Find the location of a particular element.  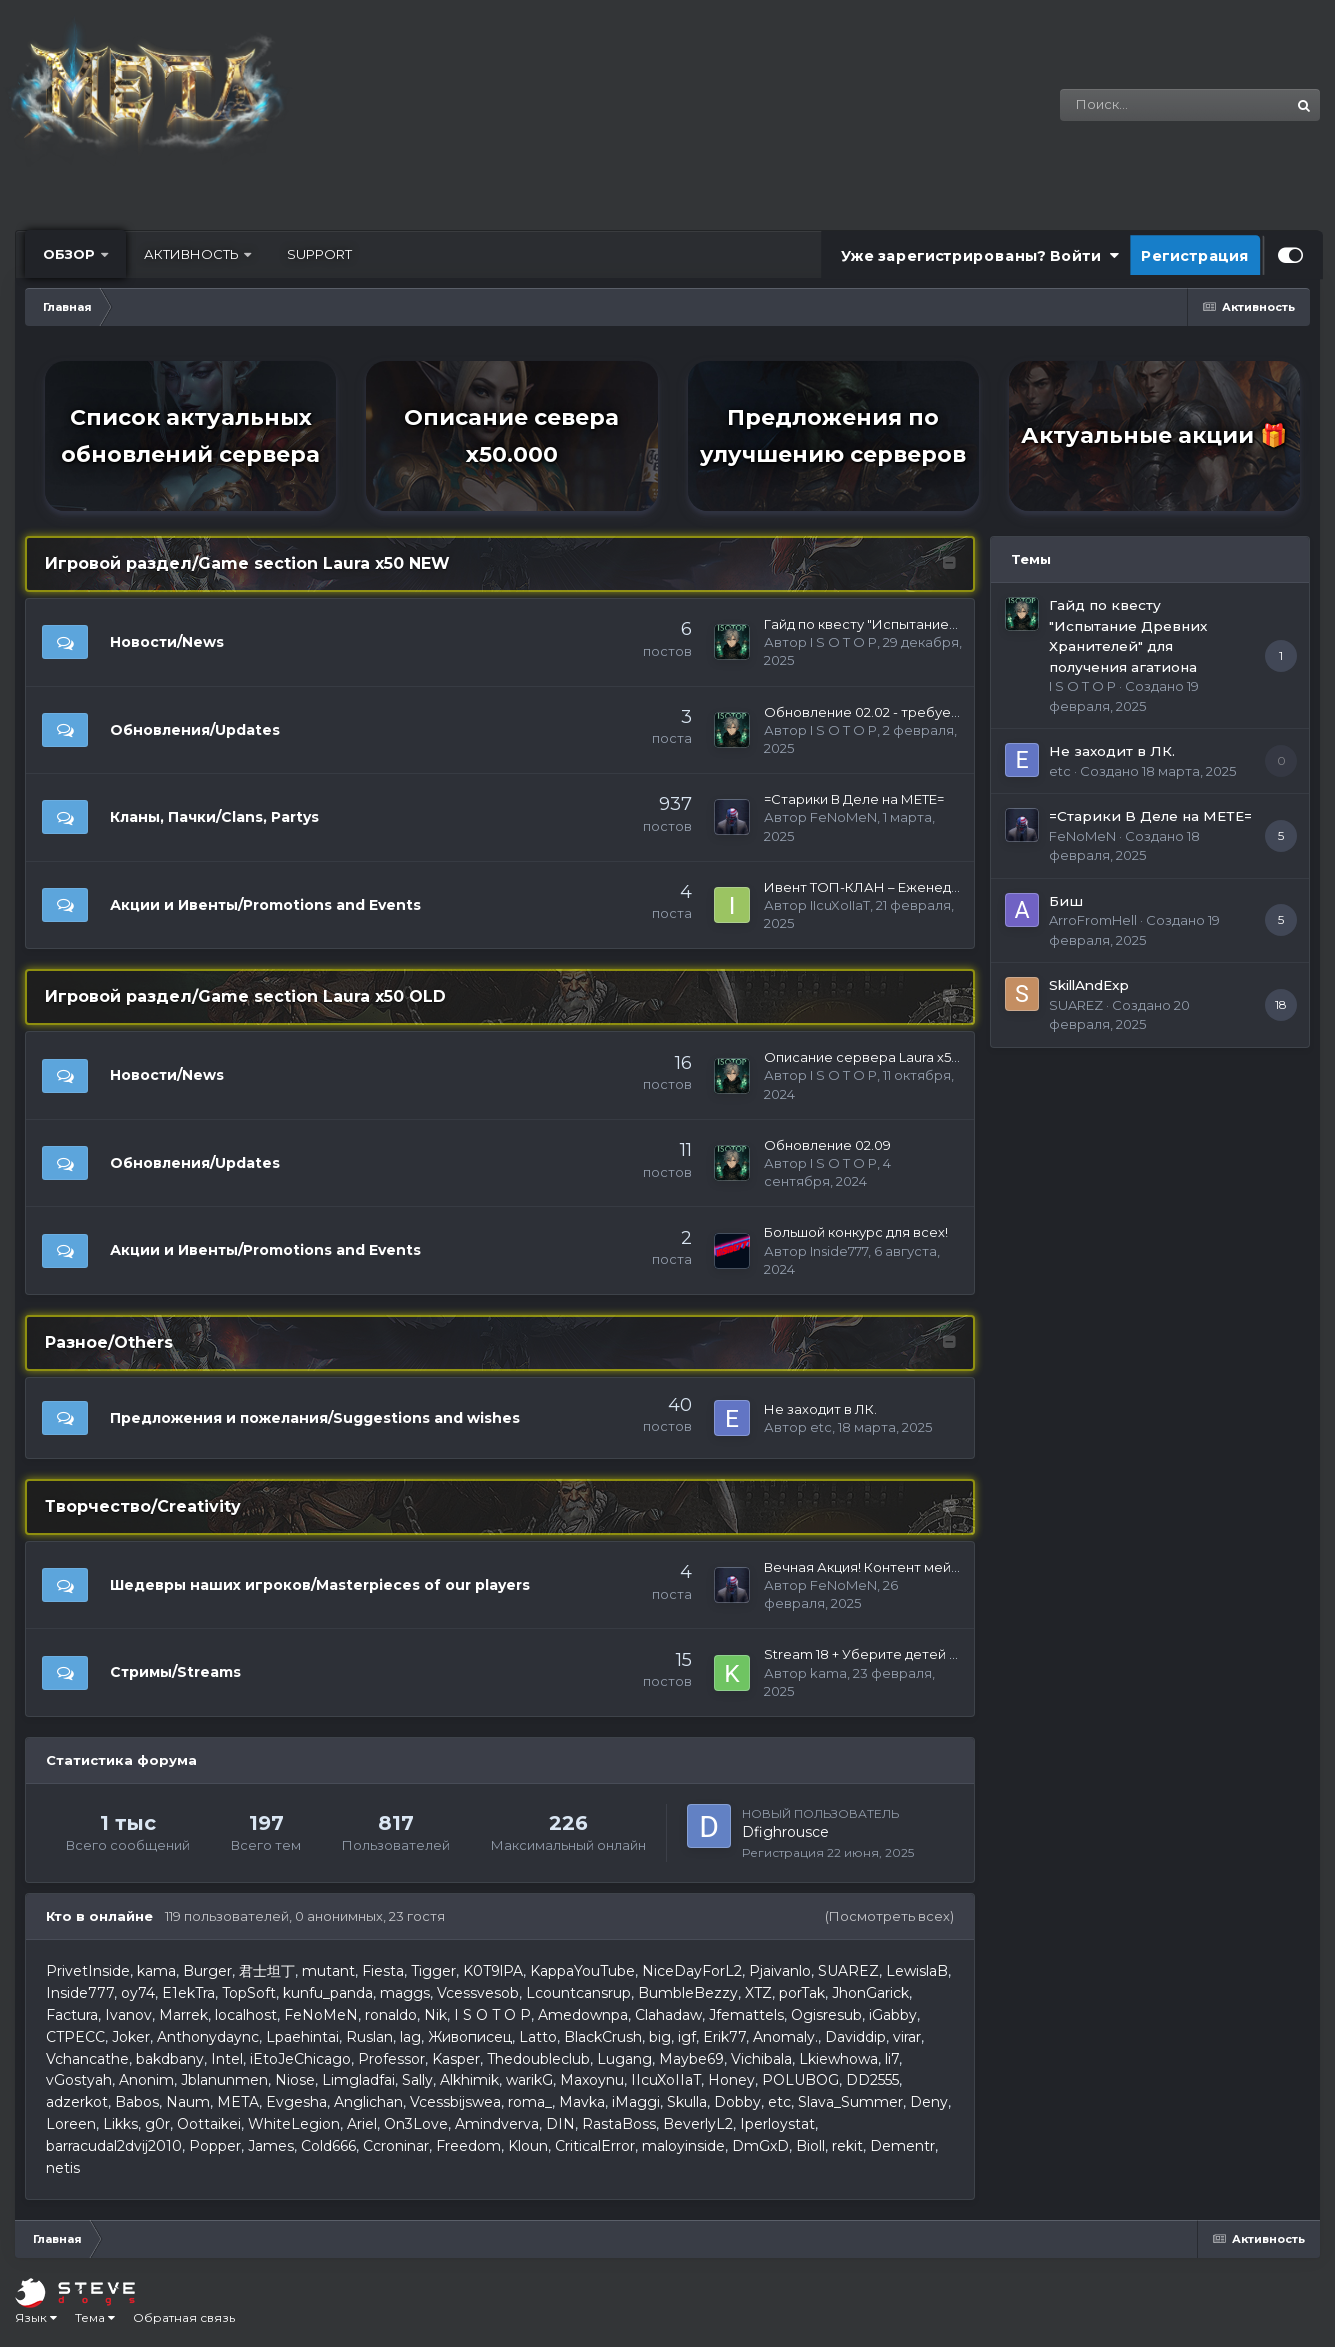

Naum is located at coordinates (188, 2102).